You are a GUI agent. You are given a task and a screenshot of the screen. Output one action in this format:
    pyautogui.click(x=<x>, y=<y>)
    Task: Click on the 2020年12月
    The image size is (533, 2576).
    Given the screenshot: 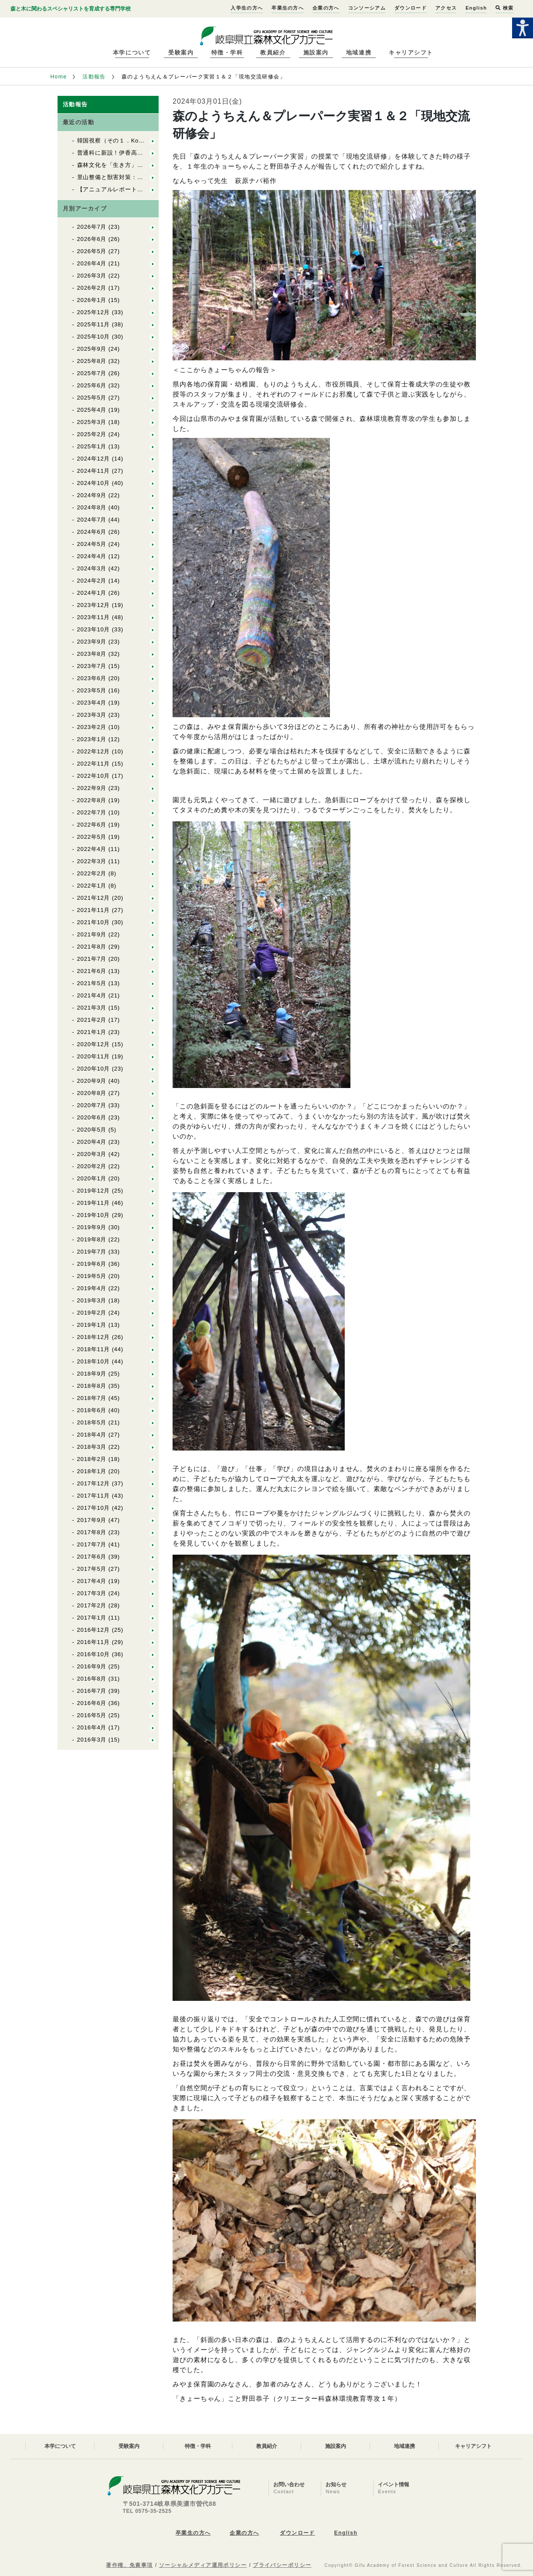 What is the action you would take?
    pyautogui.click(x=93, y=1044)
    